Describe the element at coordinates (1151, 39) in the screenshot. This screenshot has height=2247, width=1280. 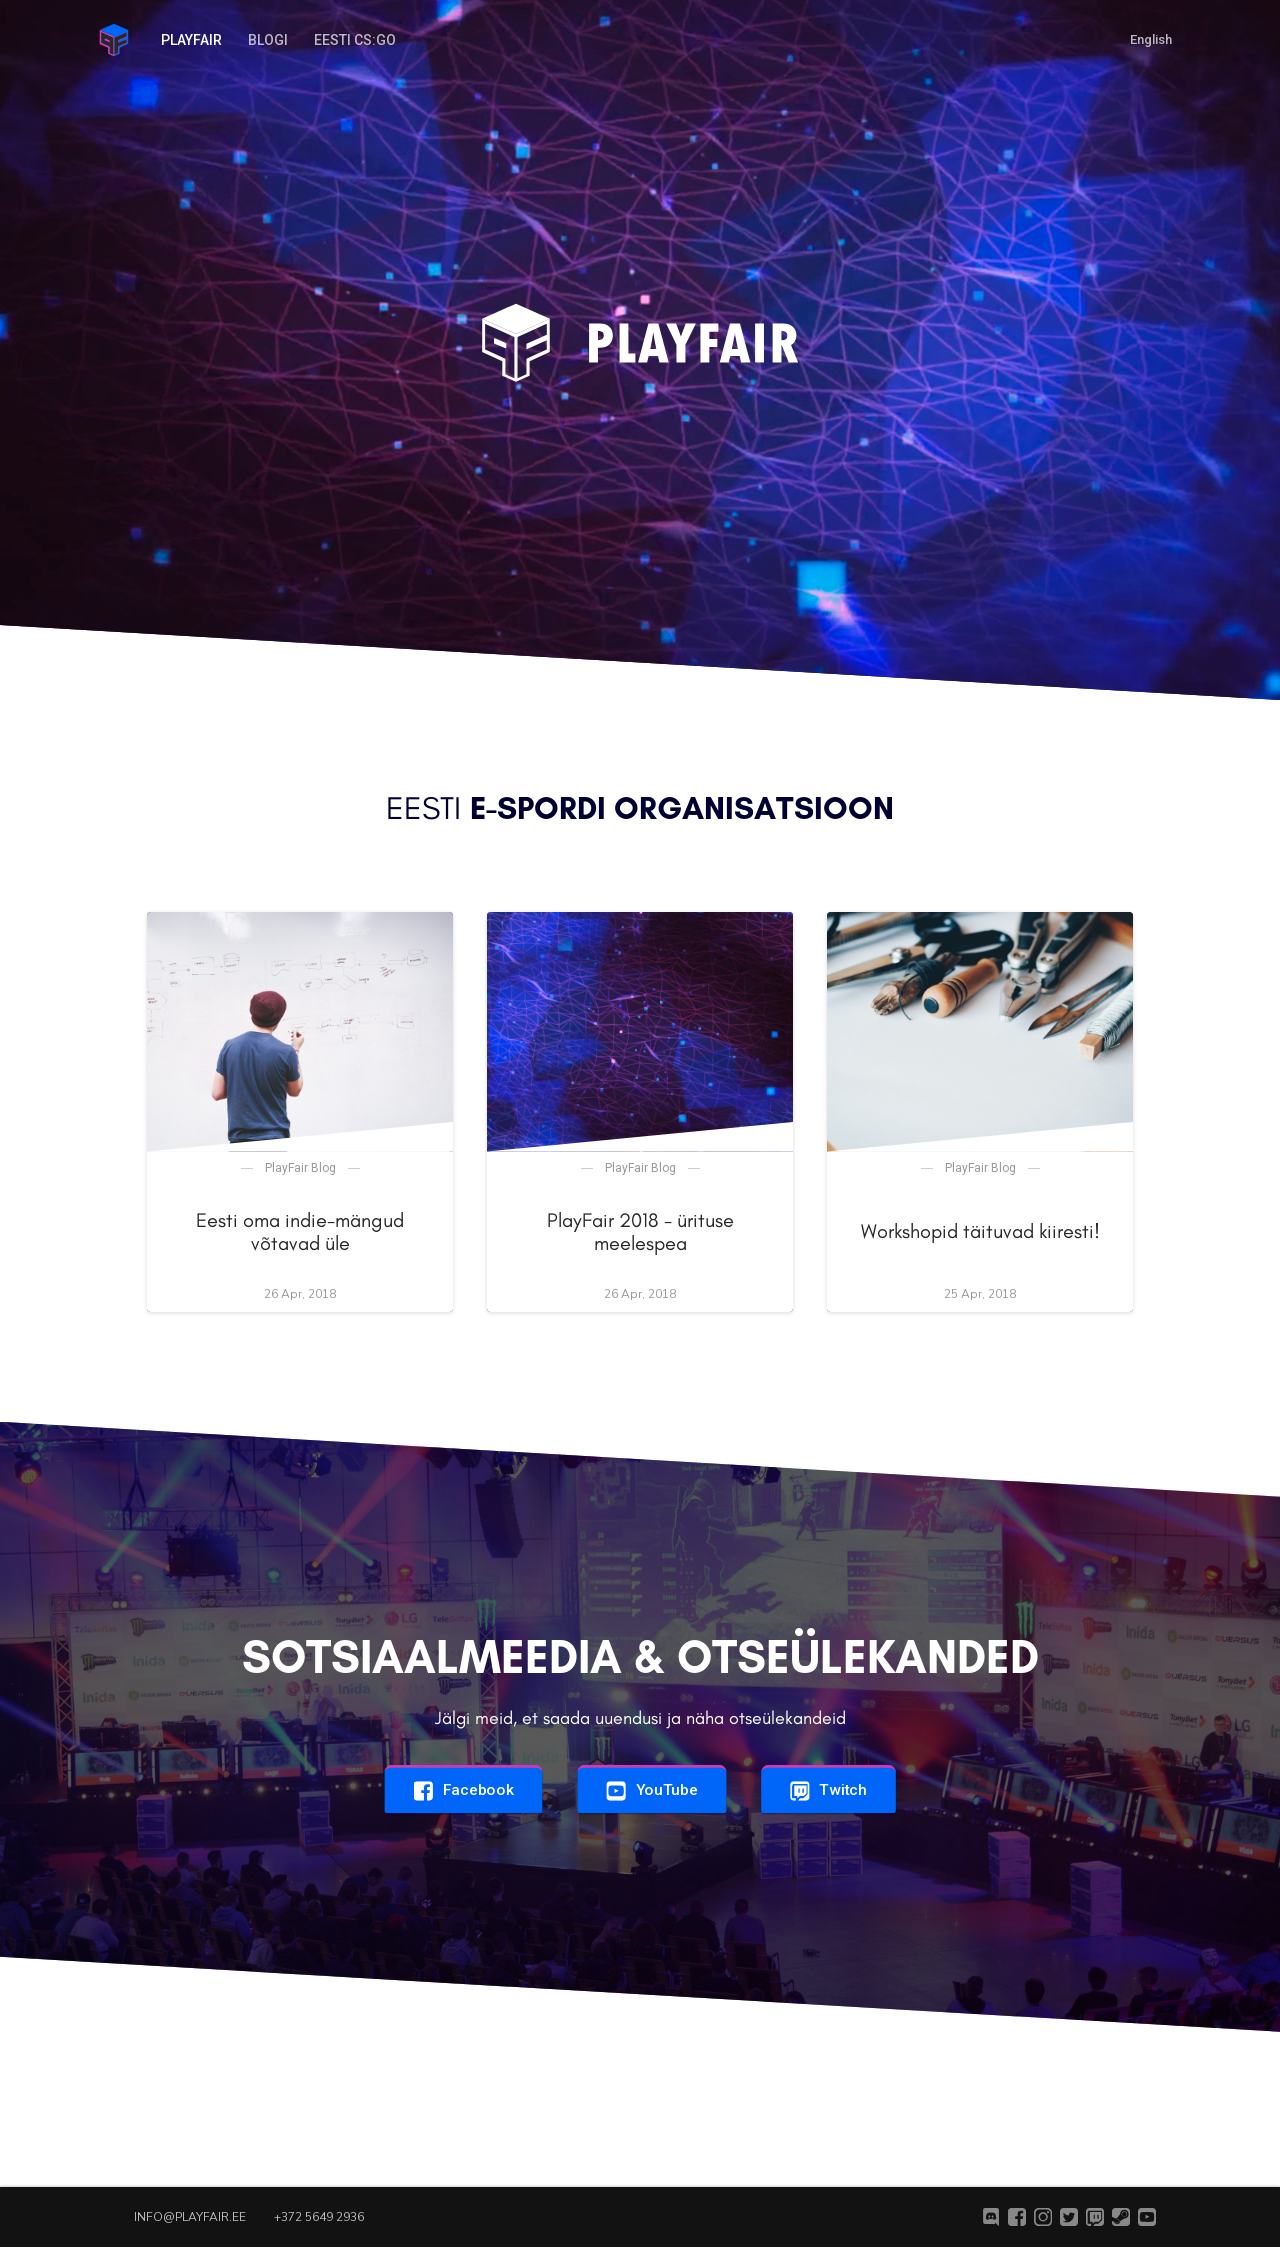
I see `English` at that location.